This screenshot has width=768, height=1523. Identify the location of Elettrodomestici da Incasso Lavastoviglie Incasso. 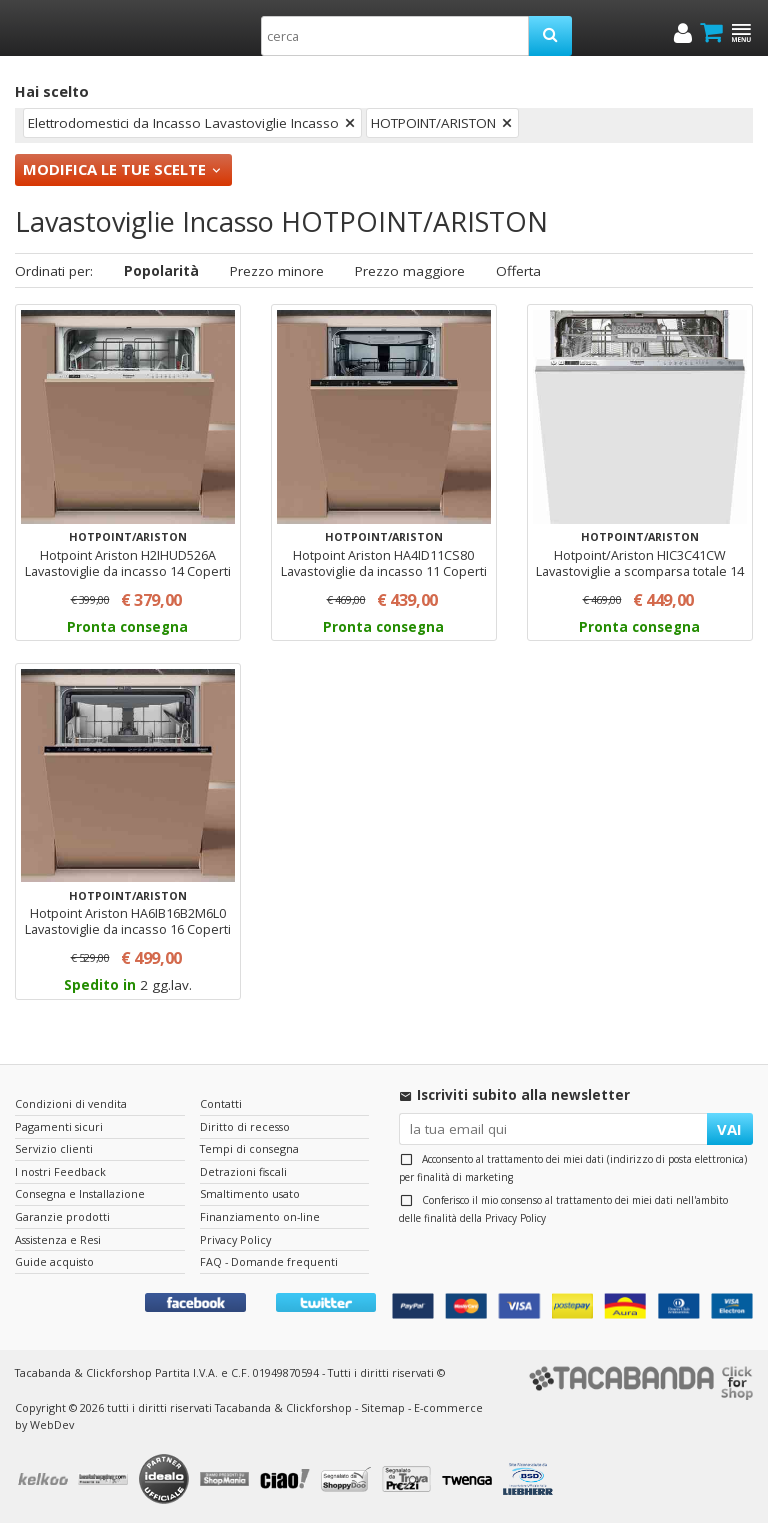
(183, 123).